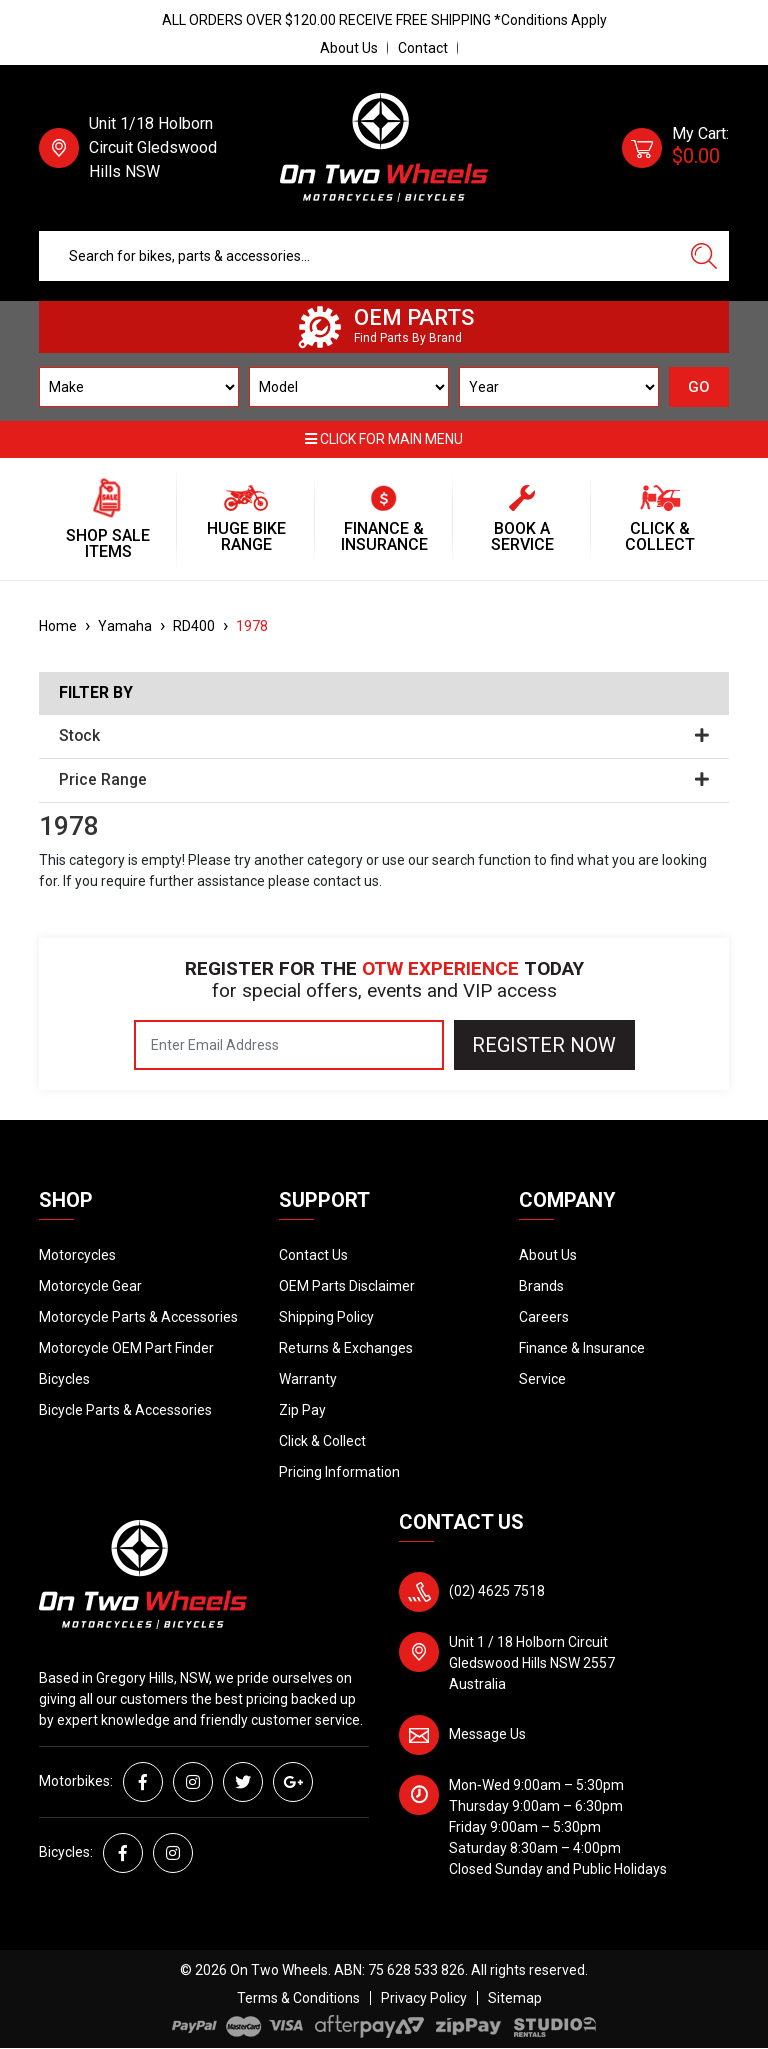 The width and height of the screenshot is (768, 2049). What do you see at coordinates (347, 1286) in the screenshot?
I see `OEM Parts Disclaimer` at bounding box center [347, 1286].